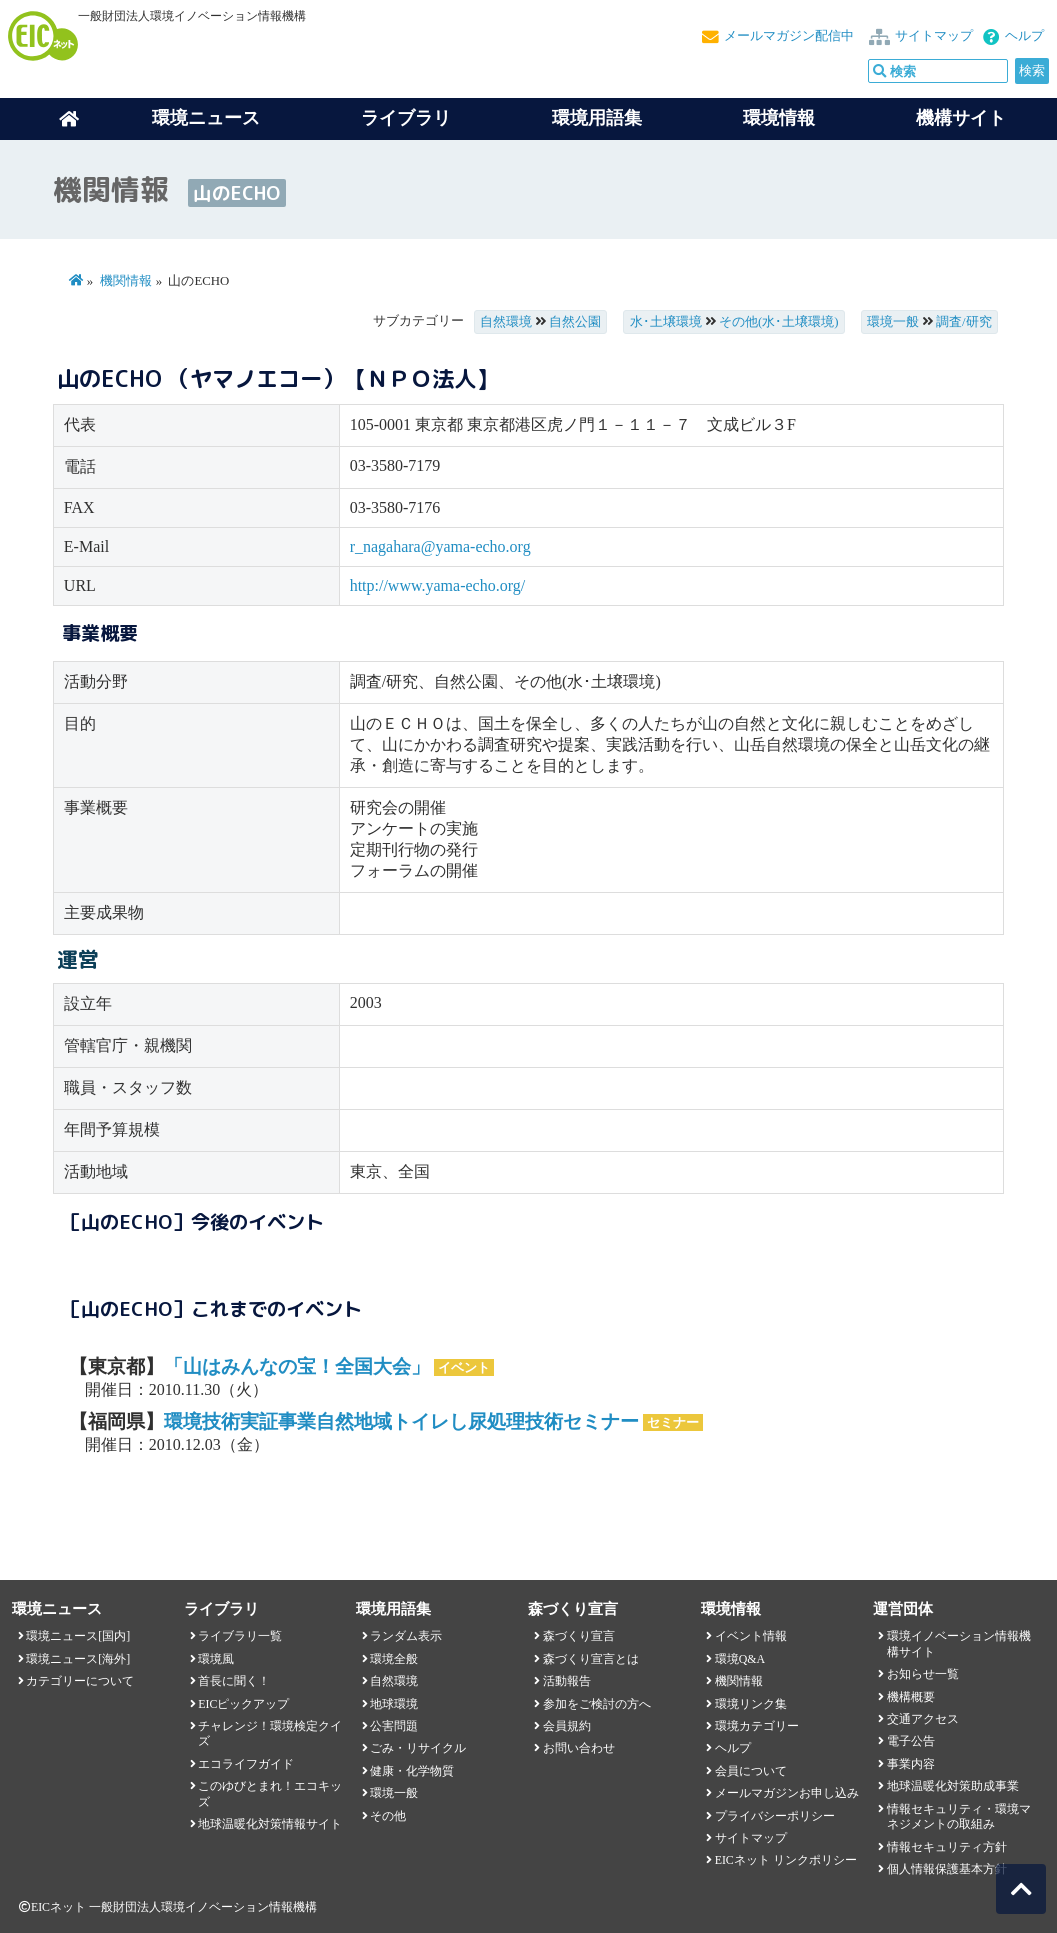 Image resolution: width=1057 pixels, height=1933 pixels. What do you see at coordinates (406, 1636) in the screenshot?
I see `ランダム表示` at bounding box center [406, 1636].